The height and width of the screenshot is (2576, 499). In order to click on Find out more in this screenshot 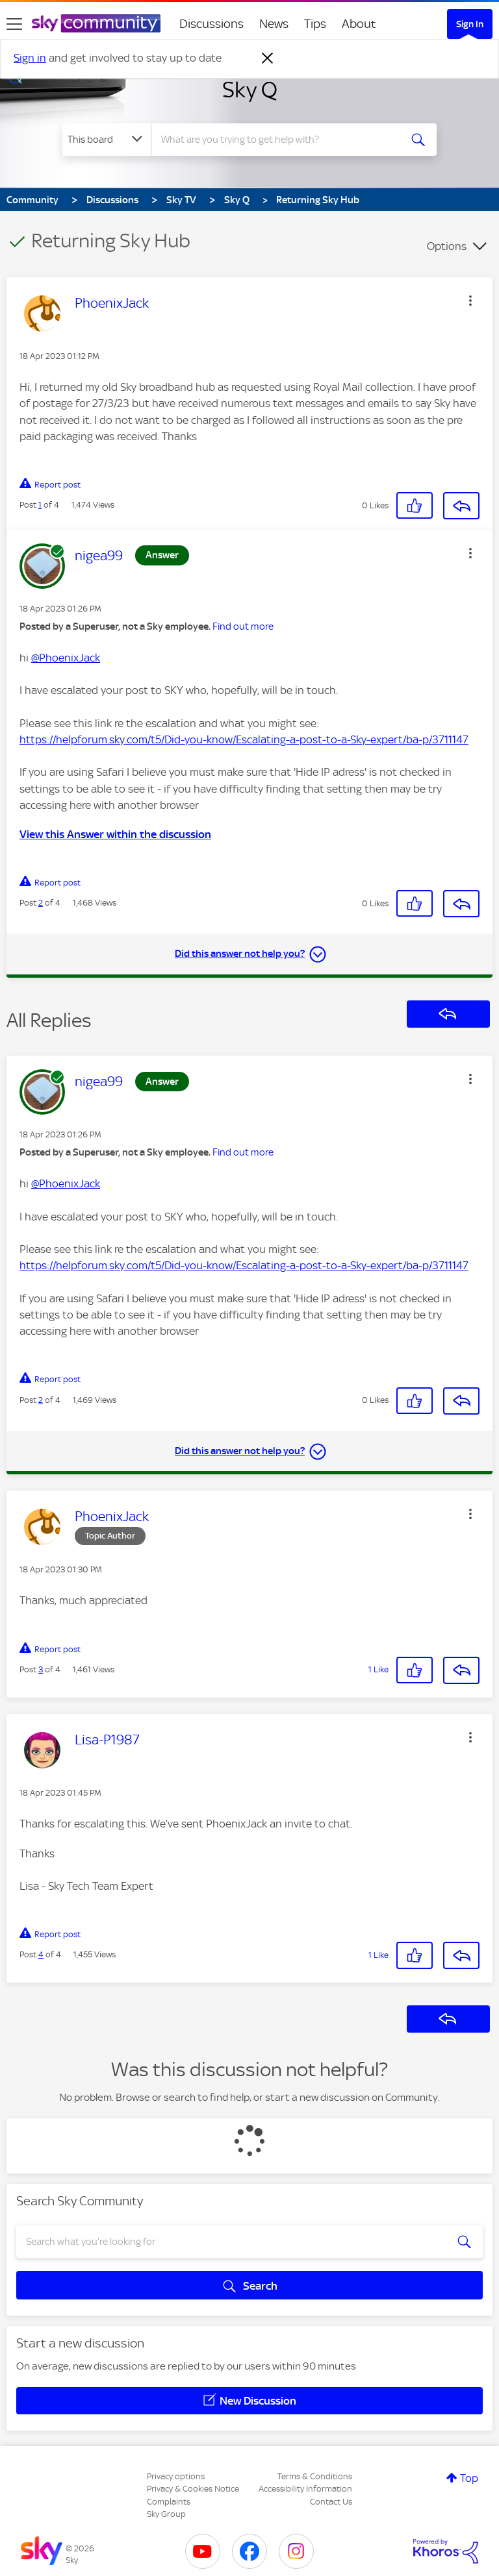, I will do `click(243, 626)`.